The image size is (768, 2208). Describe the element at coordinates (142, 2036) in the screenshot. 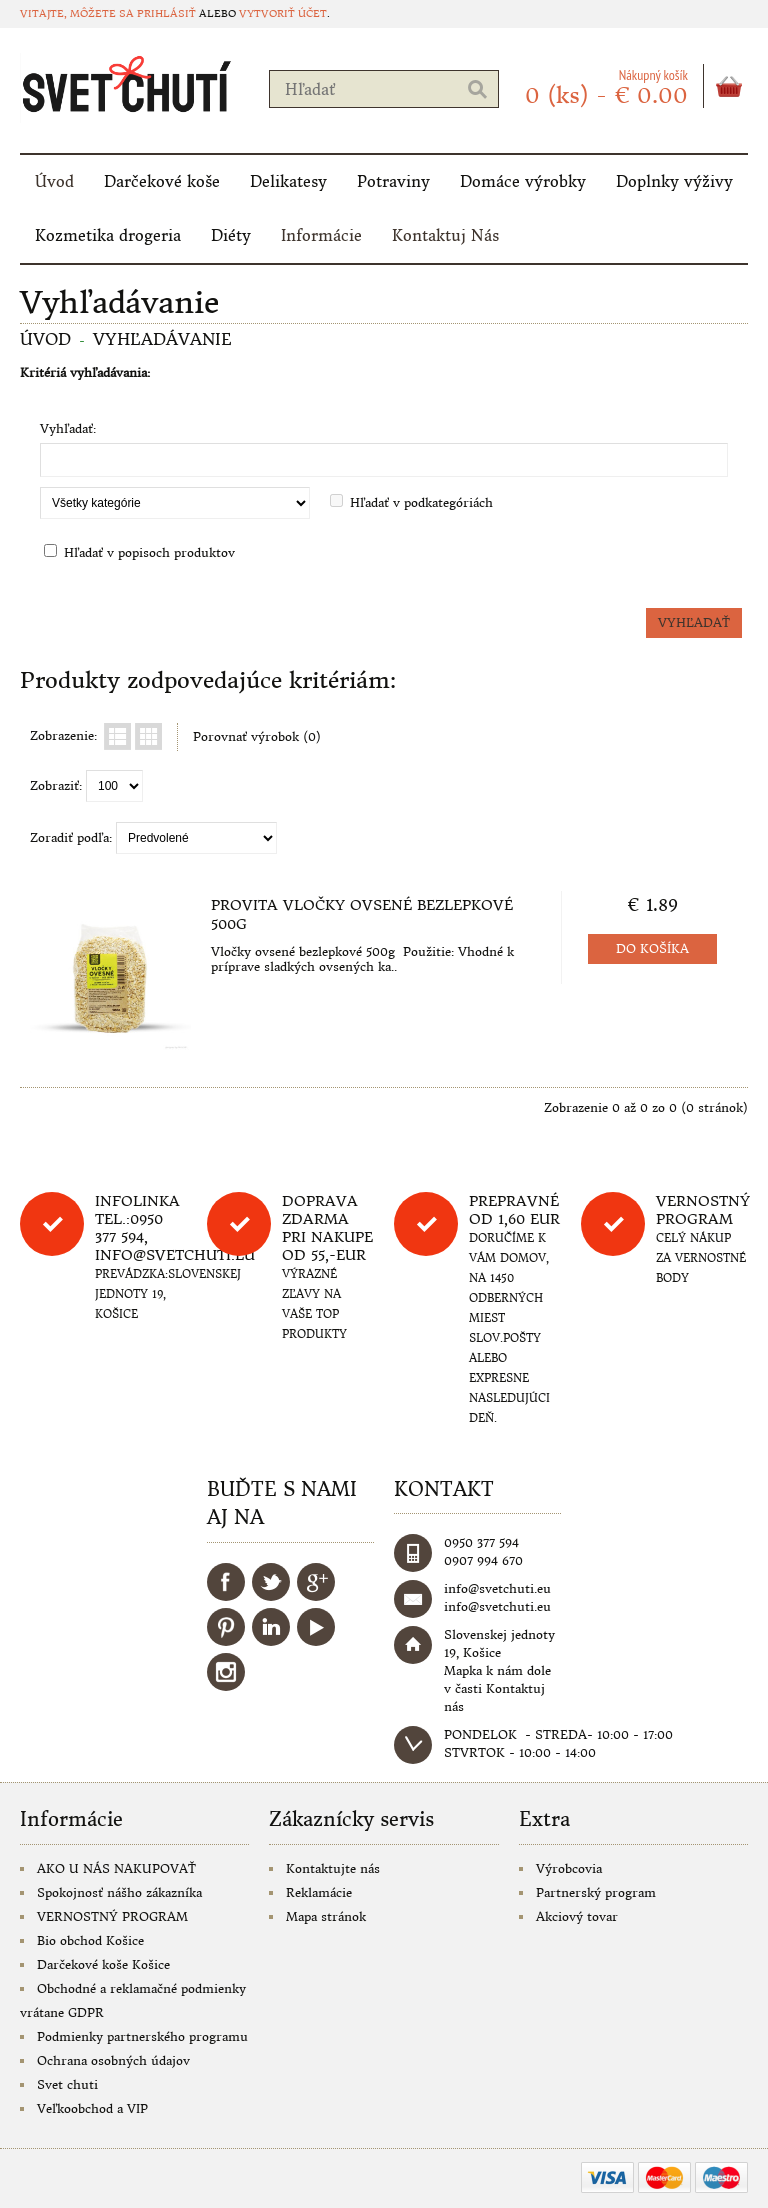

I see `Podmienky partnerského programu` at that location.